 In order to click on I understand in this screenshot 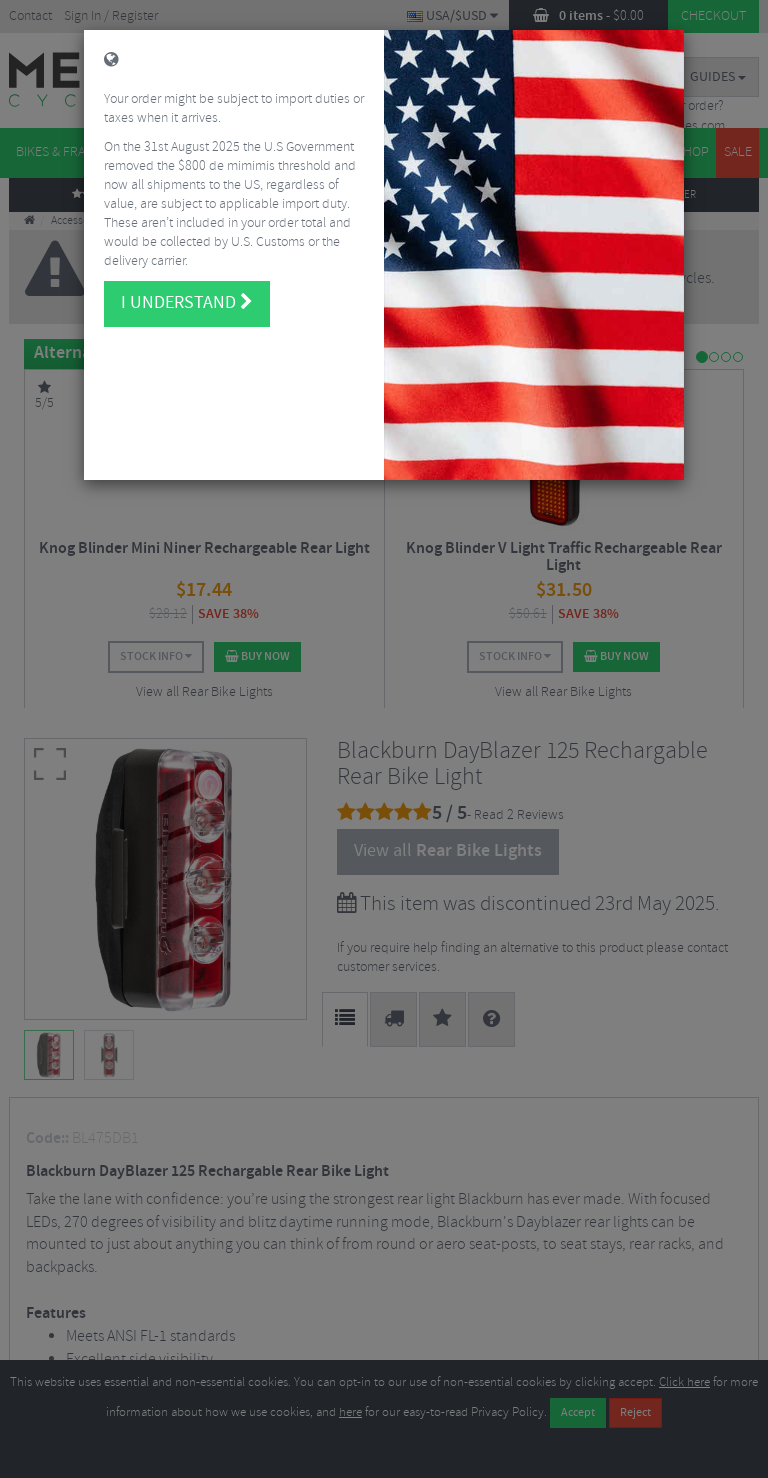, I will do `click(187, 261)`.